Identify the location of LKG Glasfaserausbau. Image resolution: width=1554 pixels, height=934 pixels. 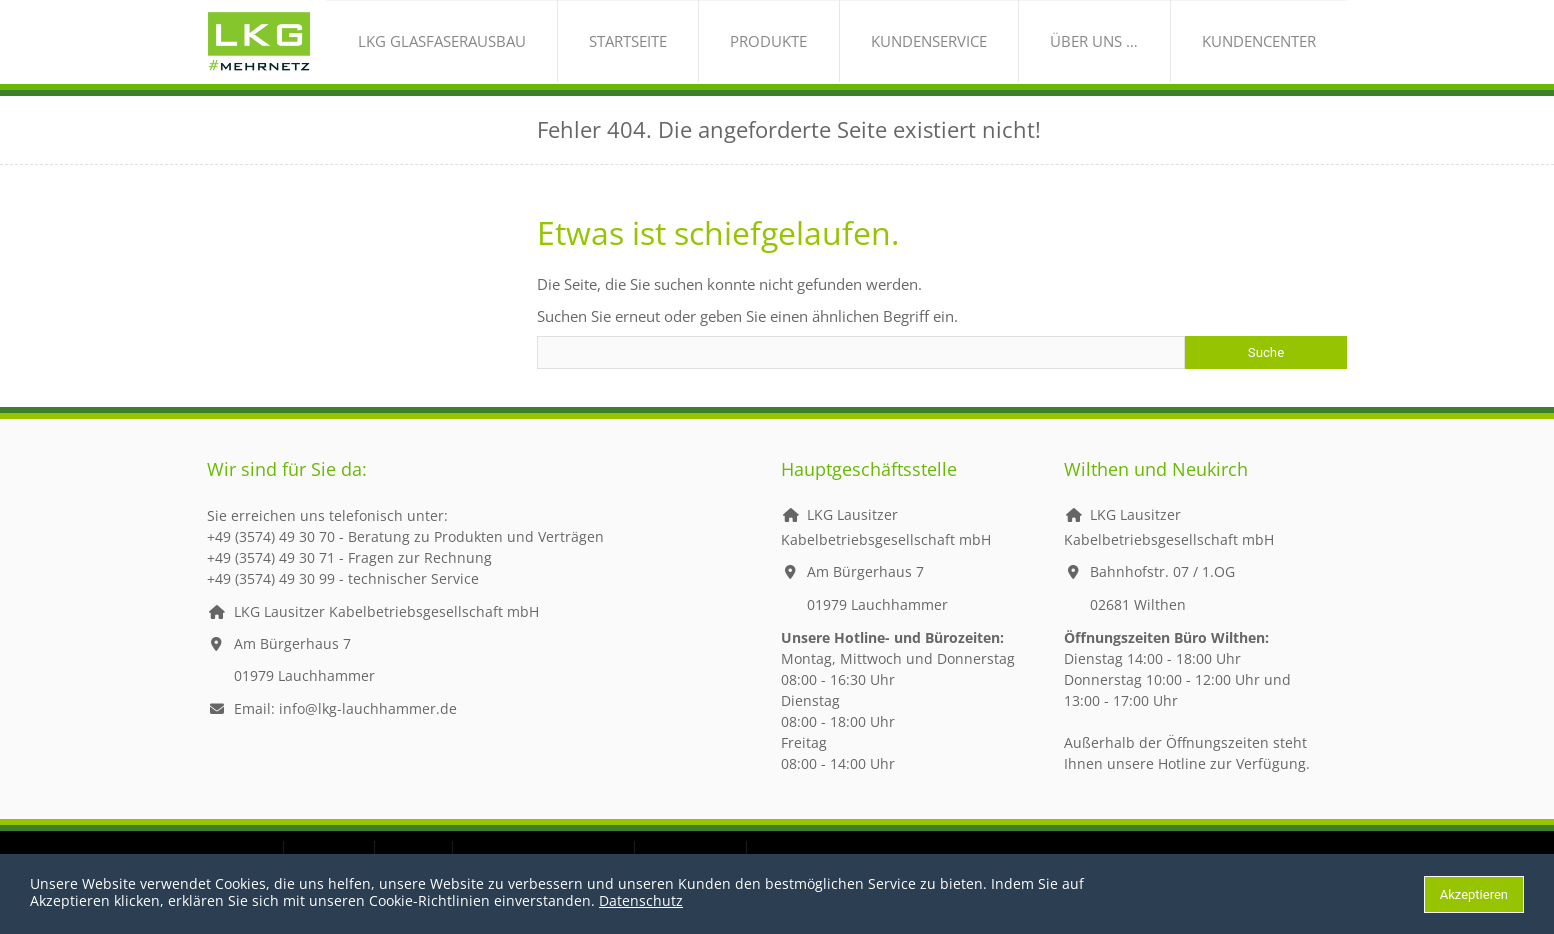
(628, 54).